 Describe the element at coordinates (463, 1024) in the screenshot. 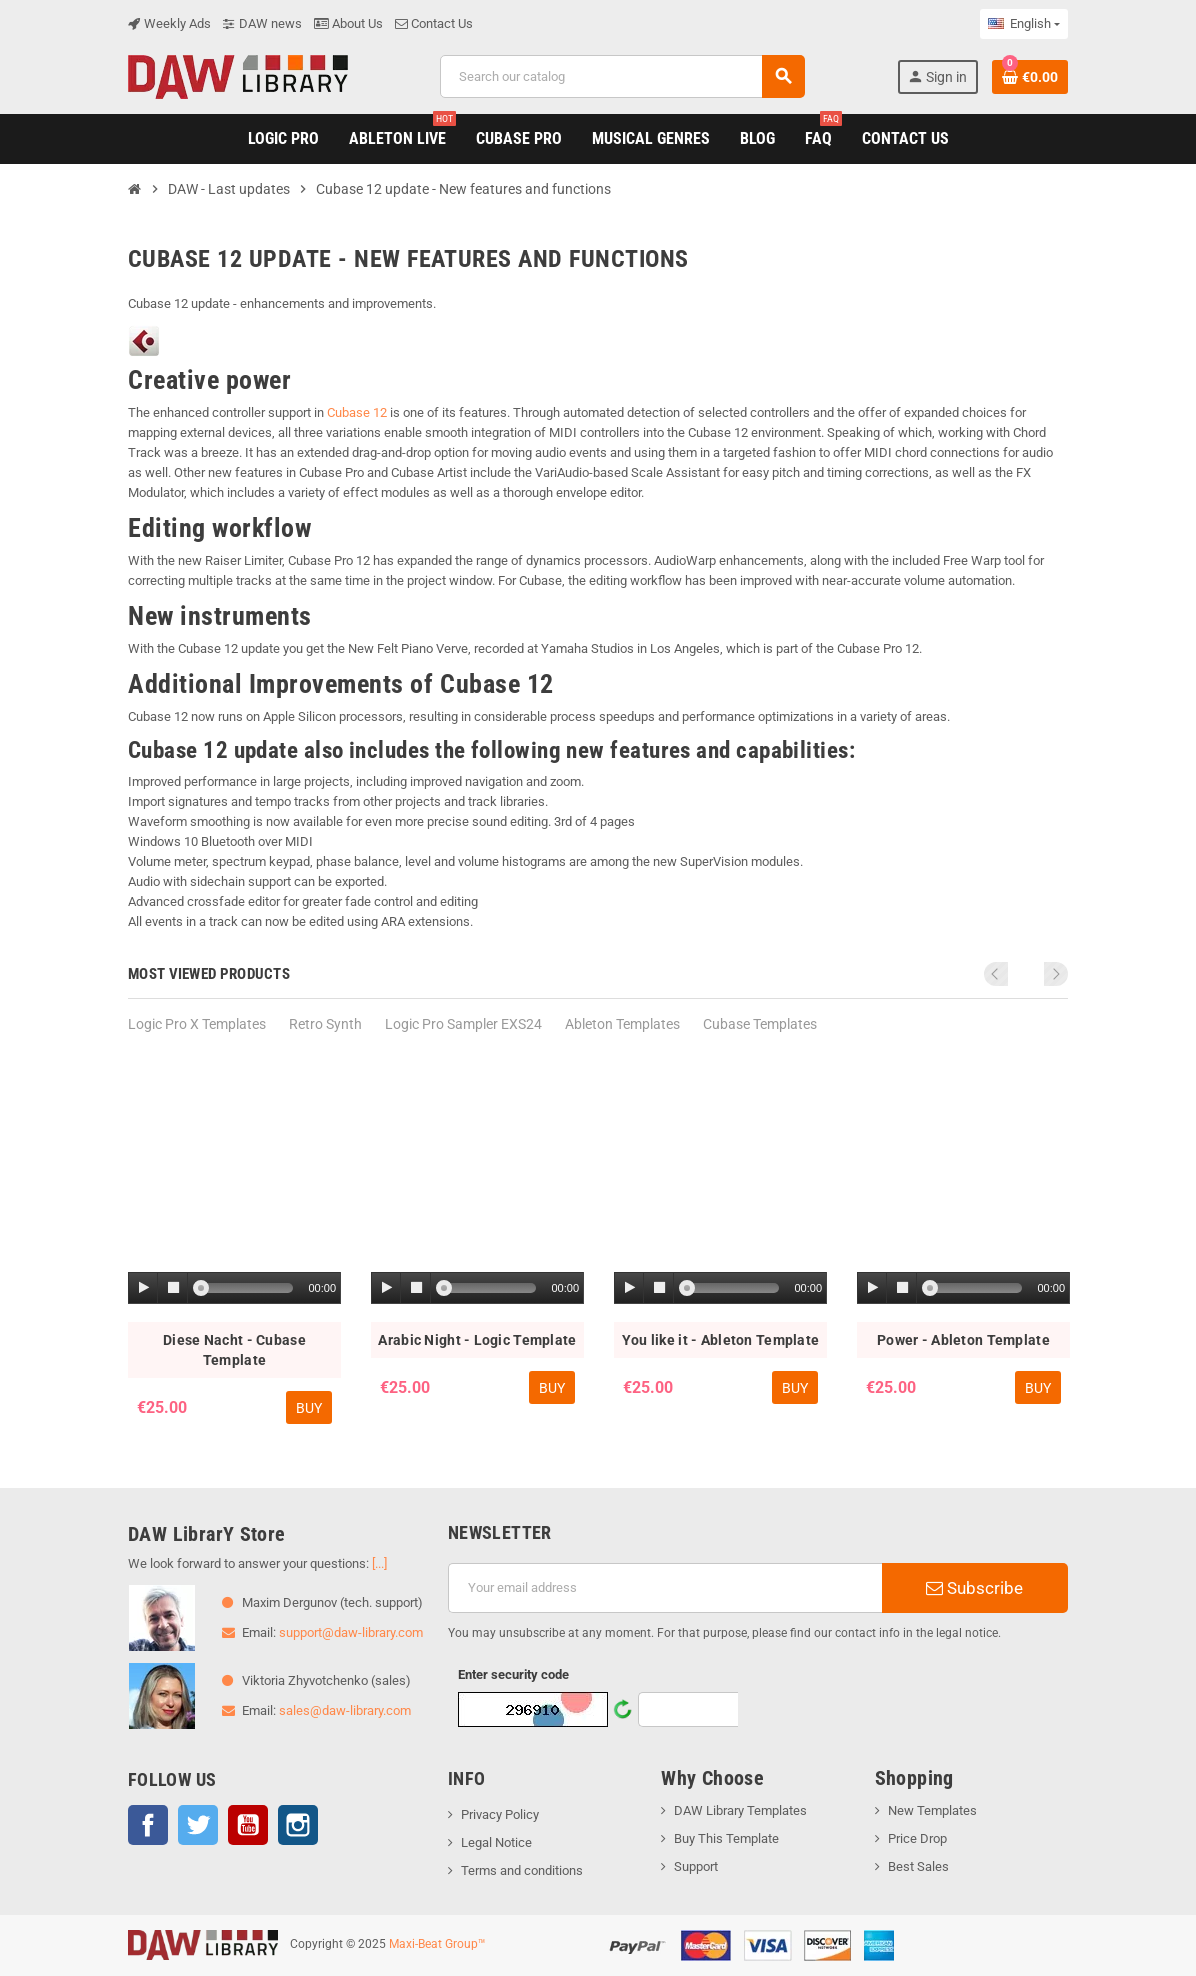

I see `Logic Pro Sampler EXS24` at that location.